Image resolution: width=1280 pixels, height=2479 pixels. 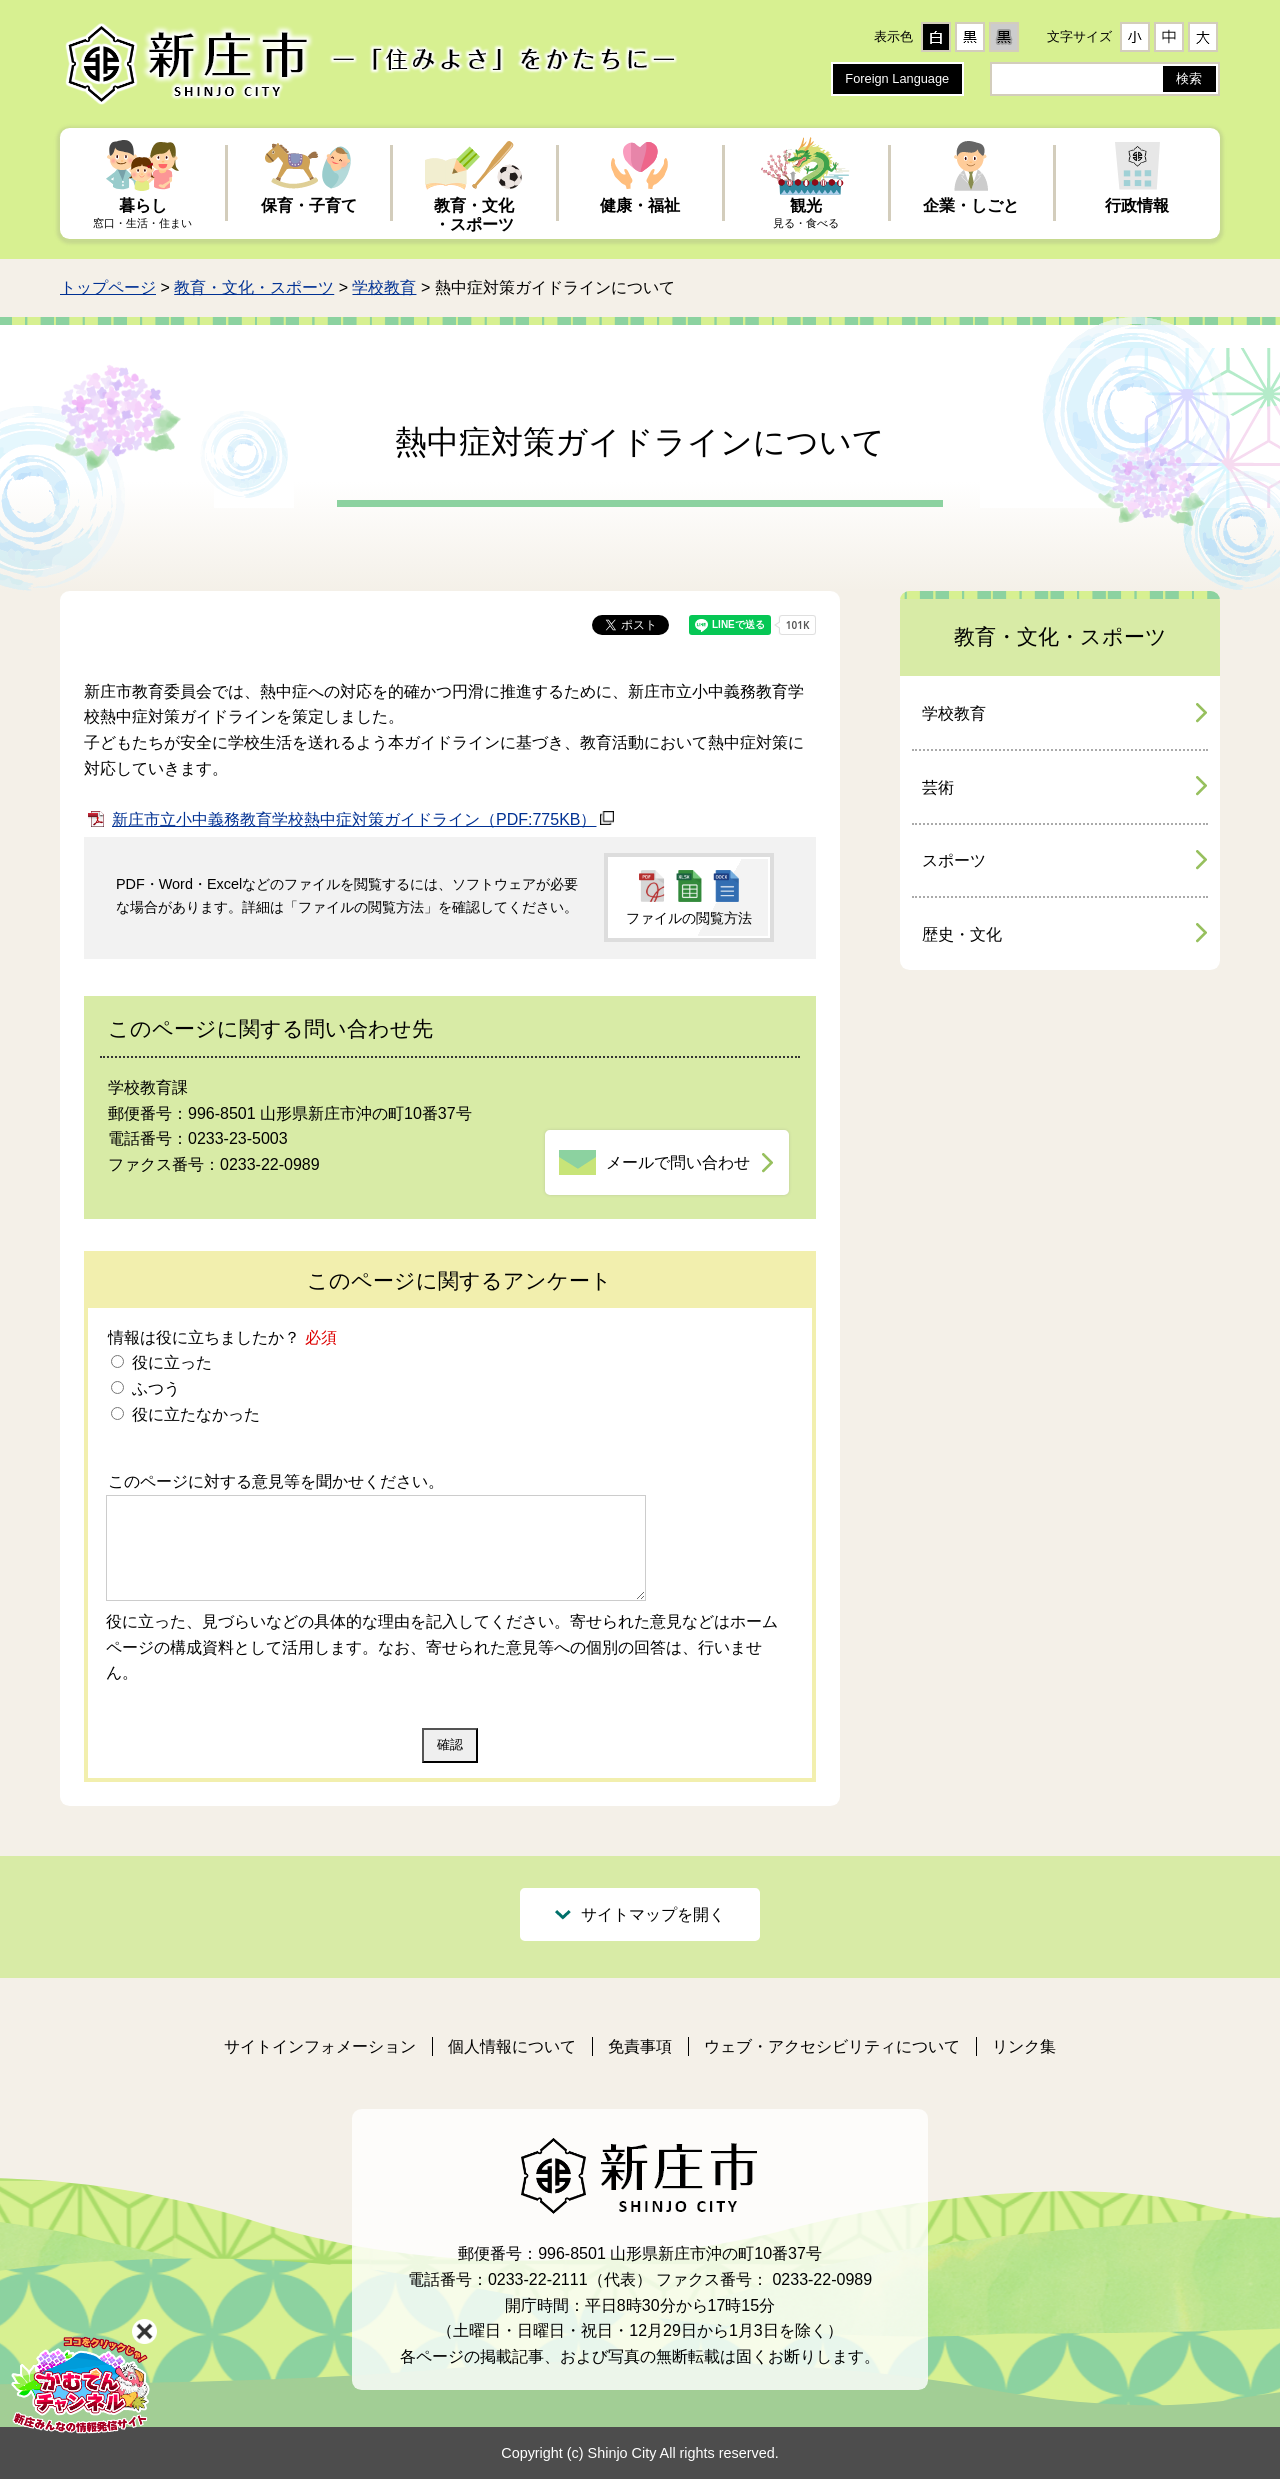 What do you see at coordinates (678, 1162) in the screenshot?
I see `メールで問い合わせ` at bounding box center [678, 1162].